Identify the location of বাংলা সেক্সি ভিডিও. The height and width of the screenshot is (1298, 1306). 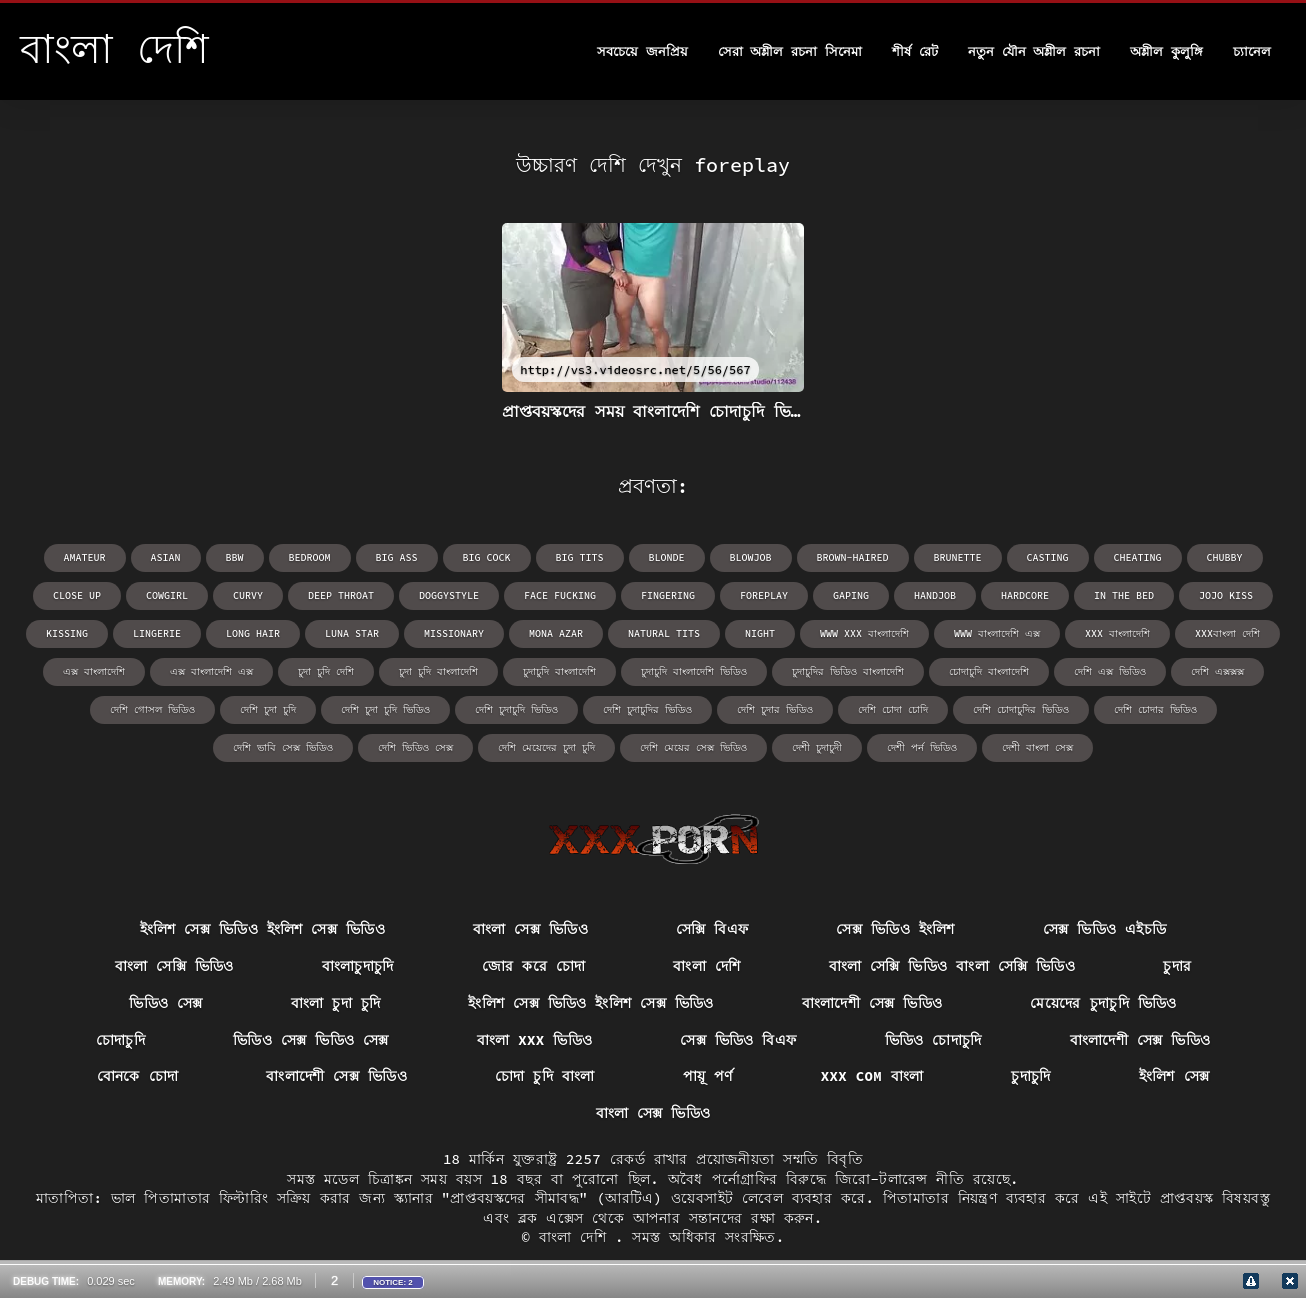
(174, 966).